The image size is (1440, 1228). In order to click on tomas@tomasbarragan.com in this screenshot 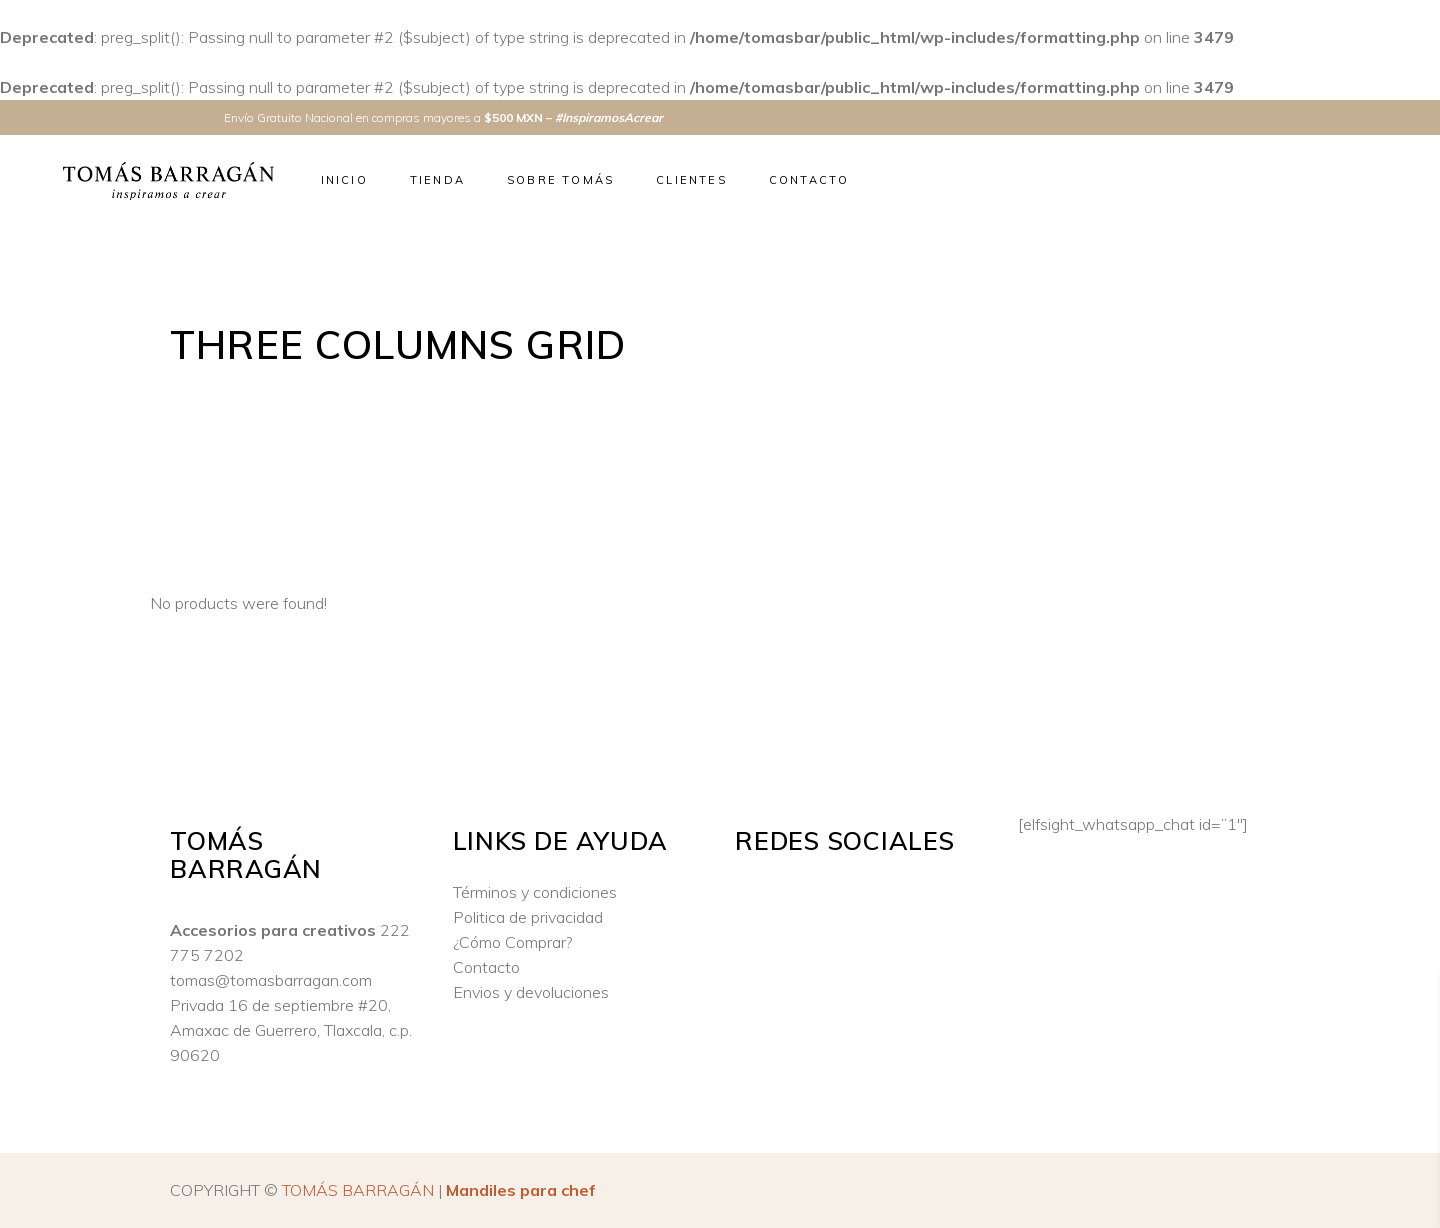, I will do `click(271, 980)`.